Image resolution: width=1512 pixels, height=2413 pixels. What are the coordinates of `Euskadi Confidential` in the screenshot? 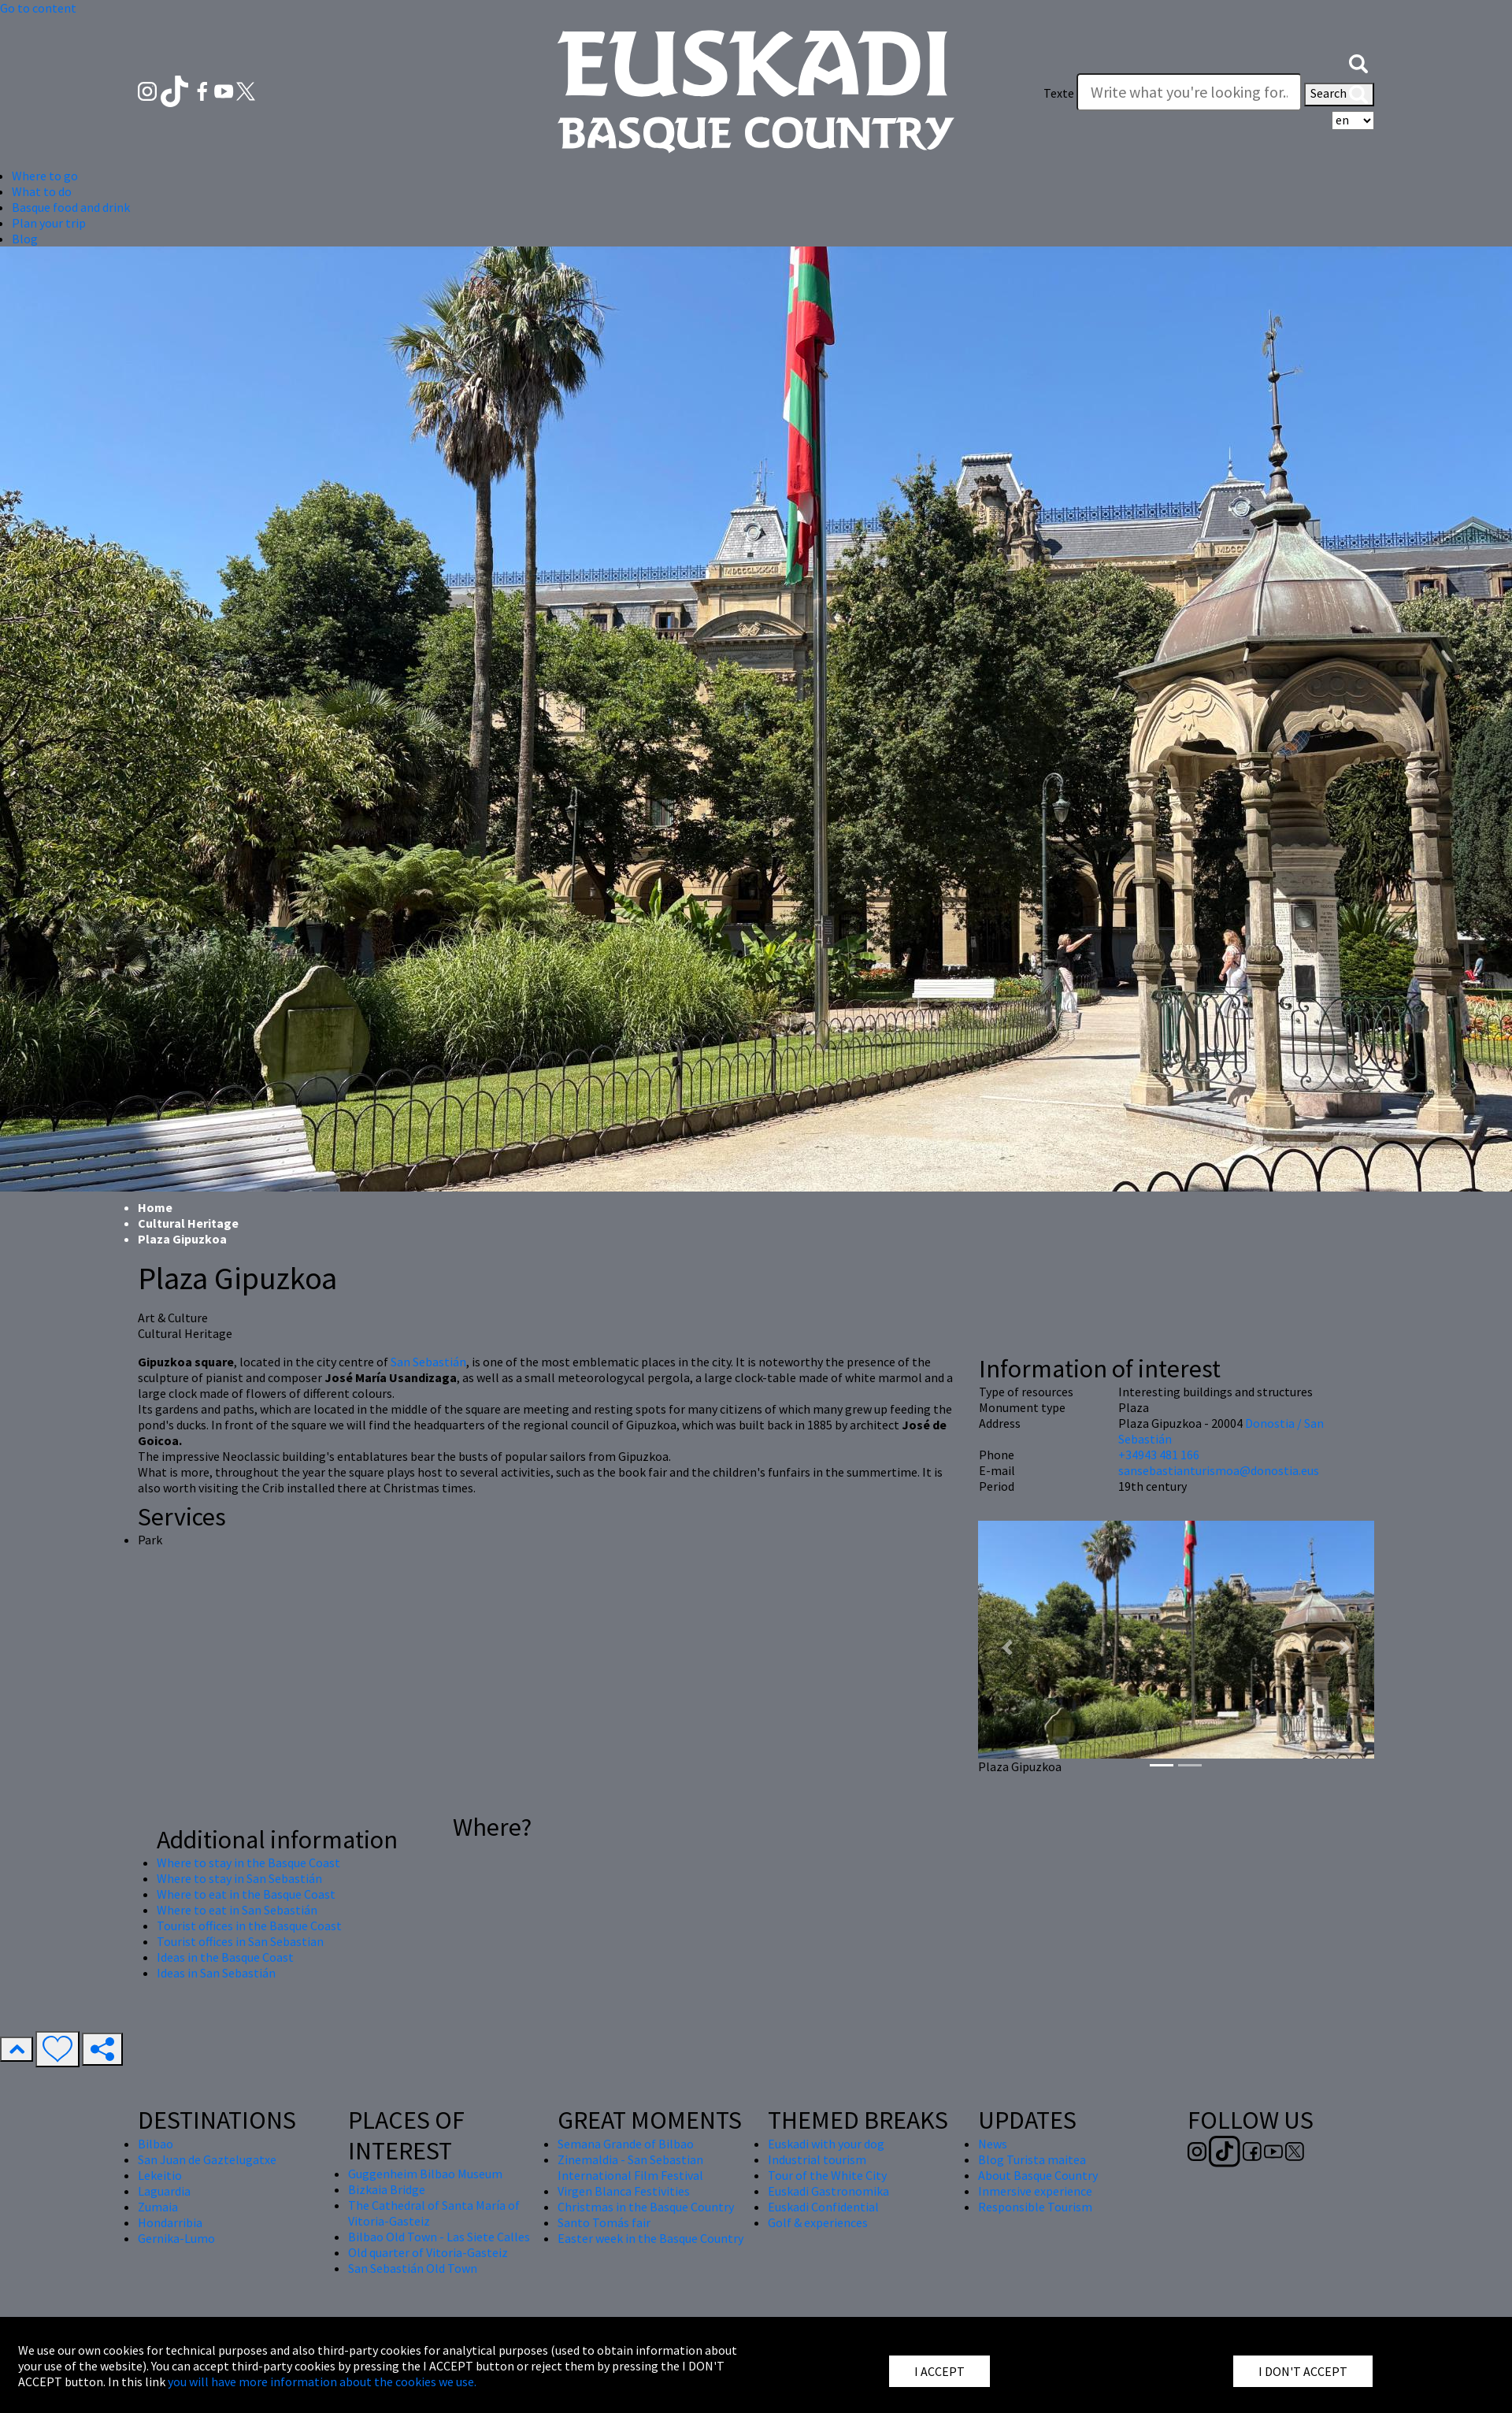 It's located at (823, 2207).